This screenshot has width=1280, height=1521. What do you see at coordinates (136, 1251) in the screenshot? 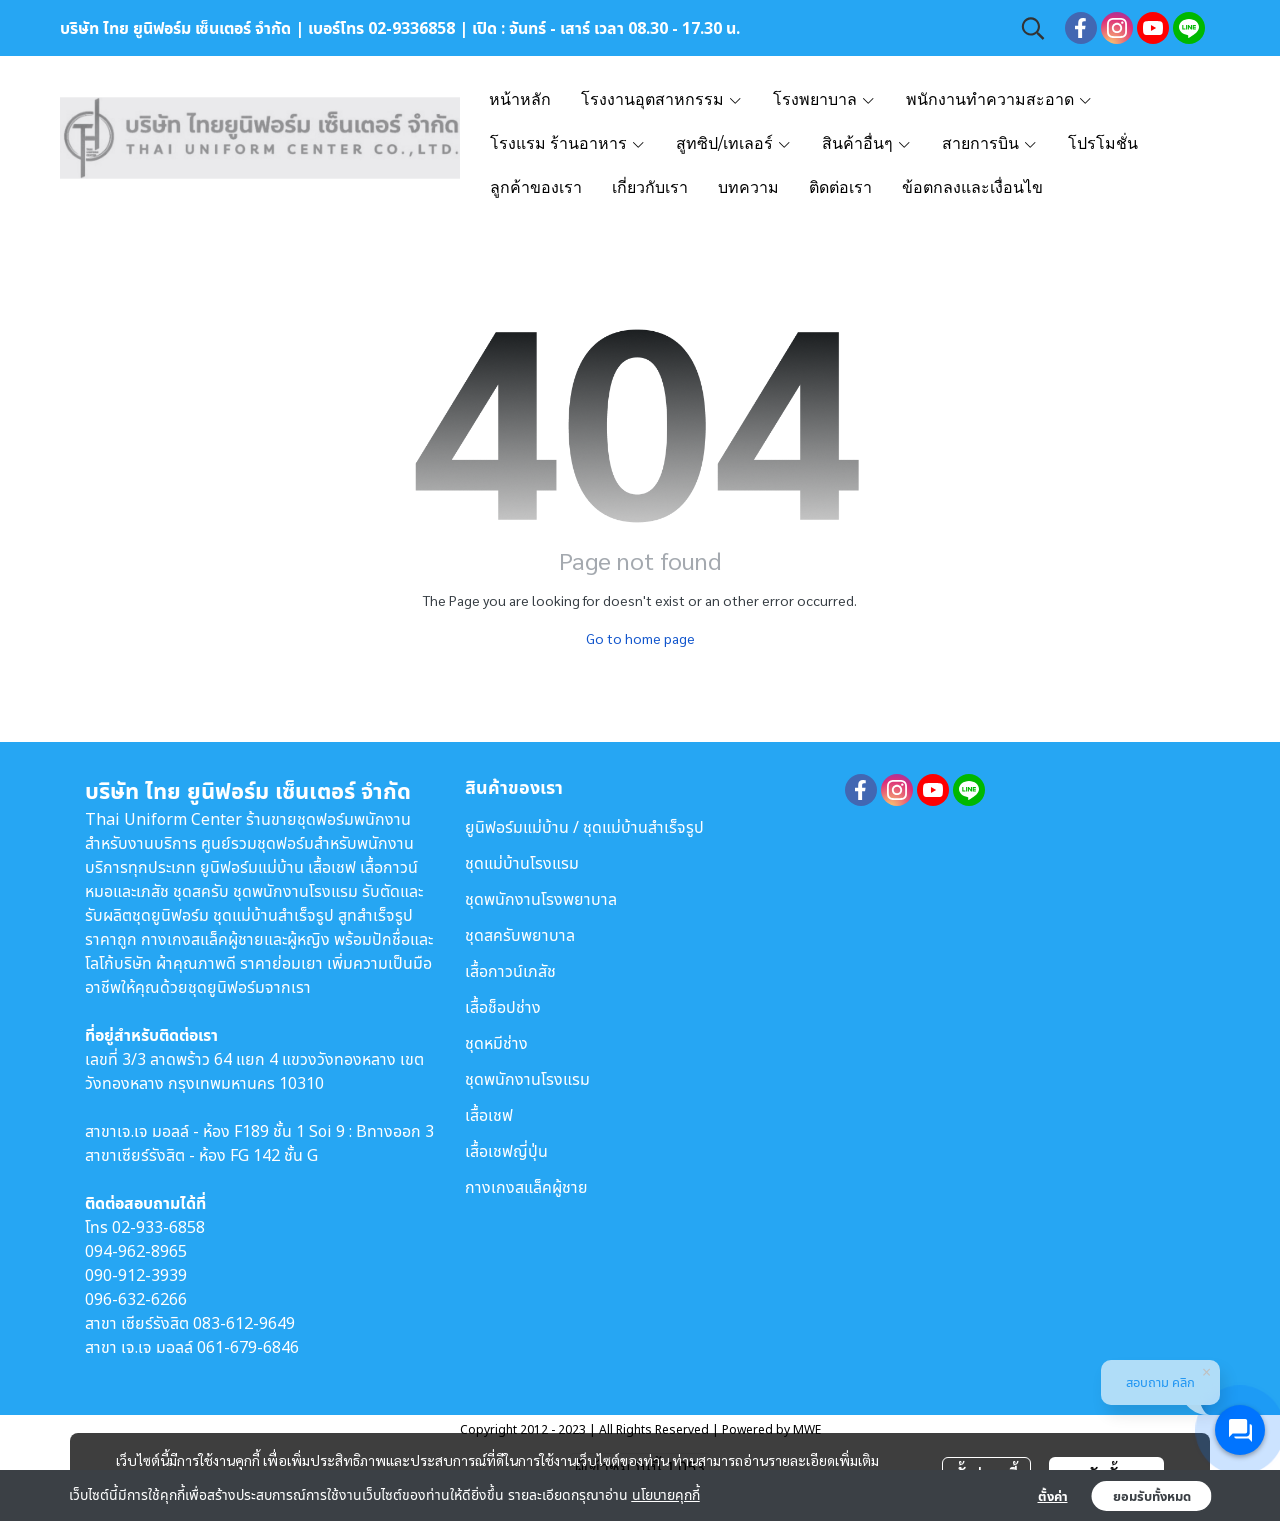
I see `094-962-8965` at bounding box center [136, 1251].